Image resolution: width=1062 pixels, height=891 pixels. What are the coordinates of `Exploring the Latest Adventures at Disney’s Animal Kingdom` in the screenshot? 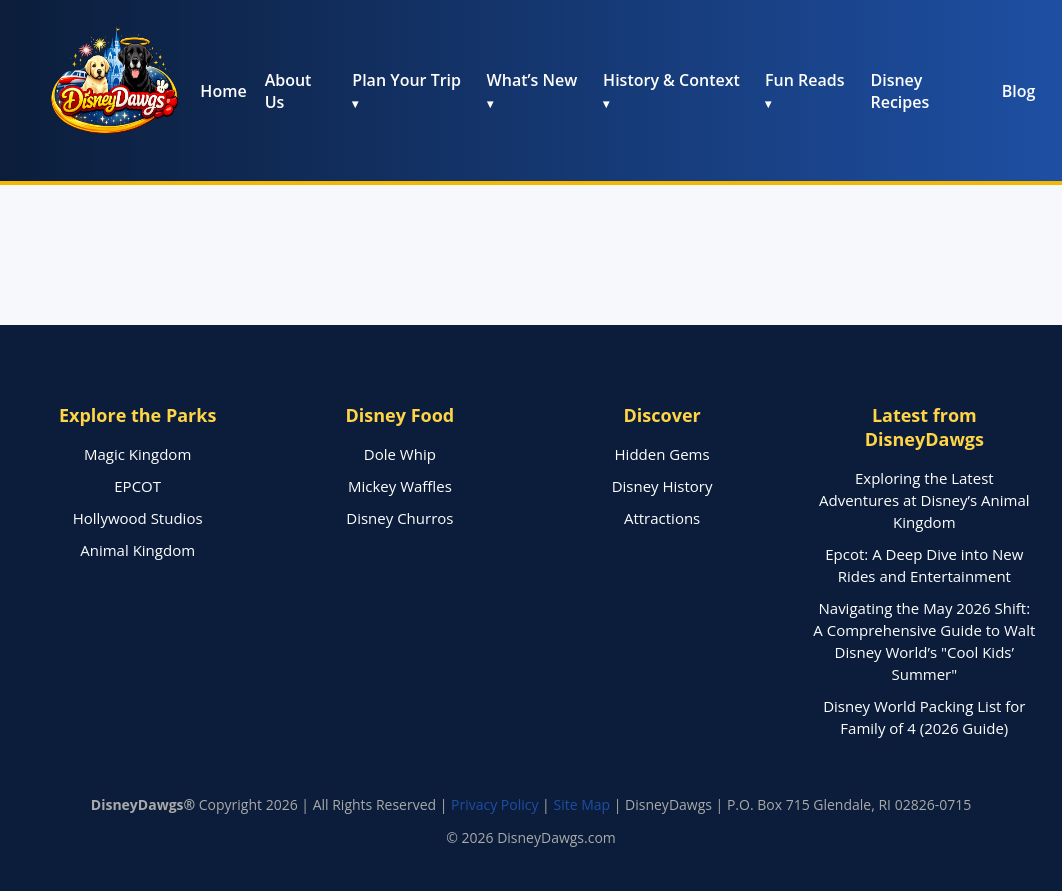 It's located at (924, 500).